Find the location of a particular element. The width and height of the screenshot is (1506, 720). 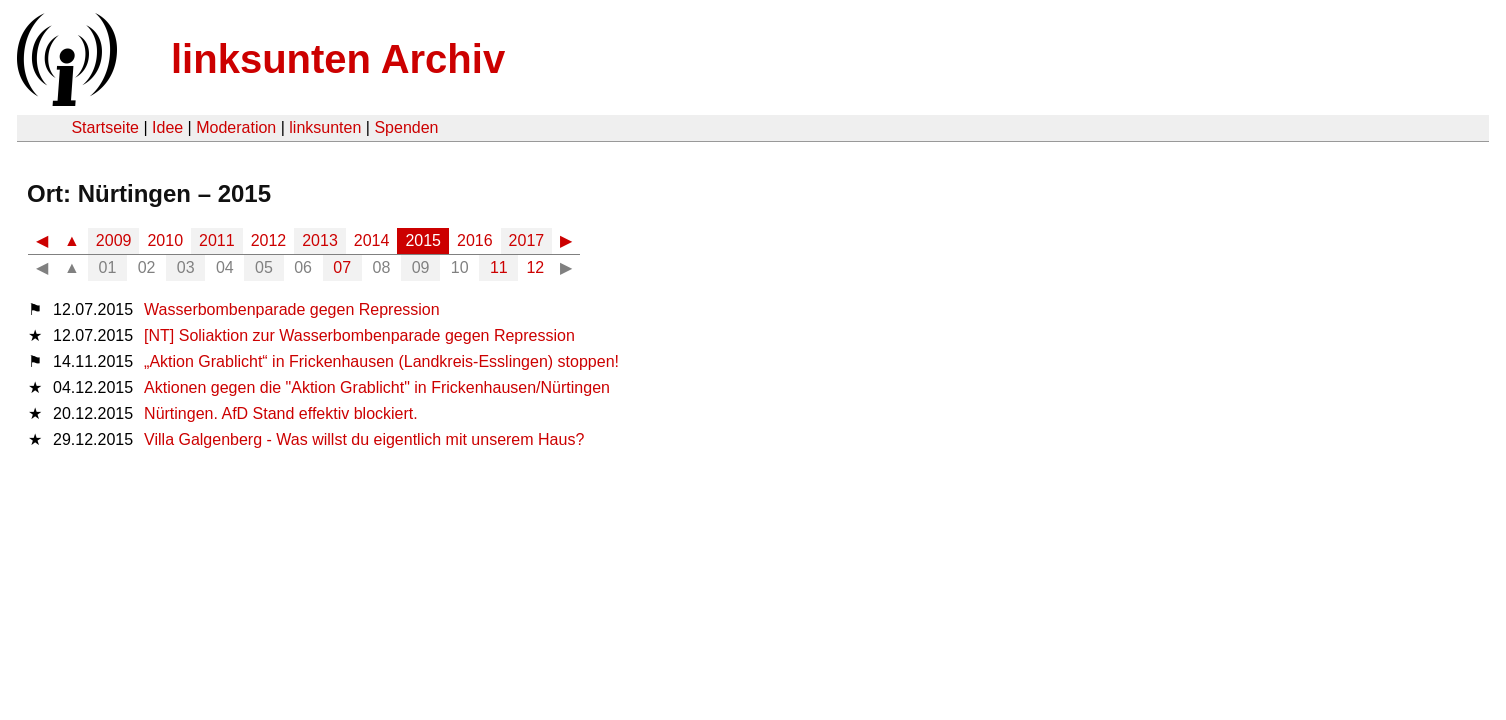

12 is located at coordinates (535, 267).